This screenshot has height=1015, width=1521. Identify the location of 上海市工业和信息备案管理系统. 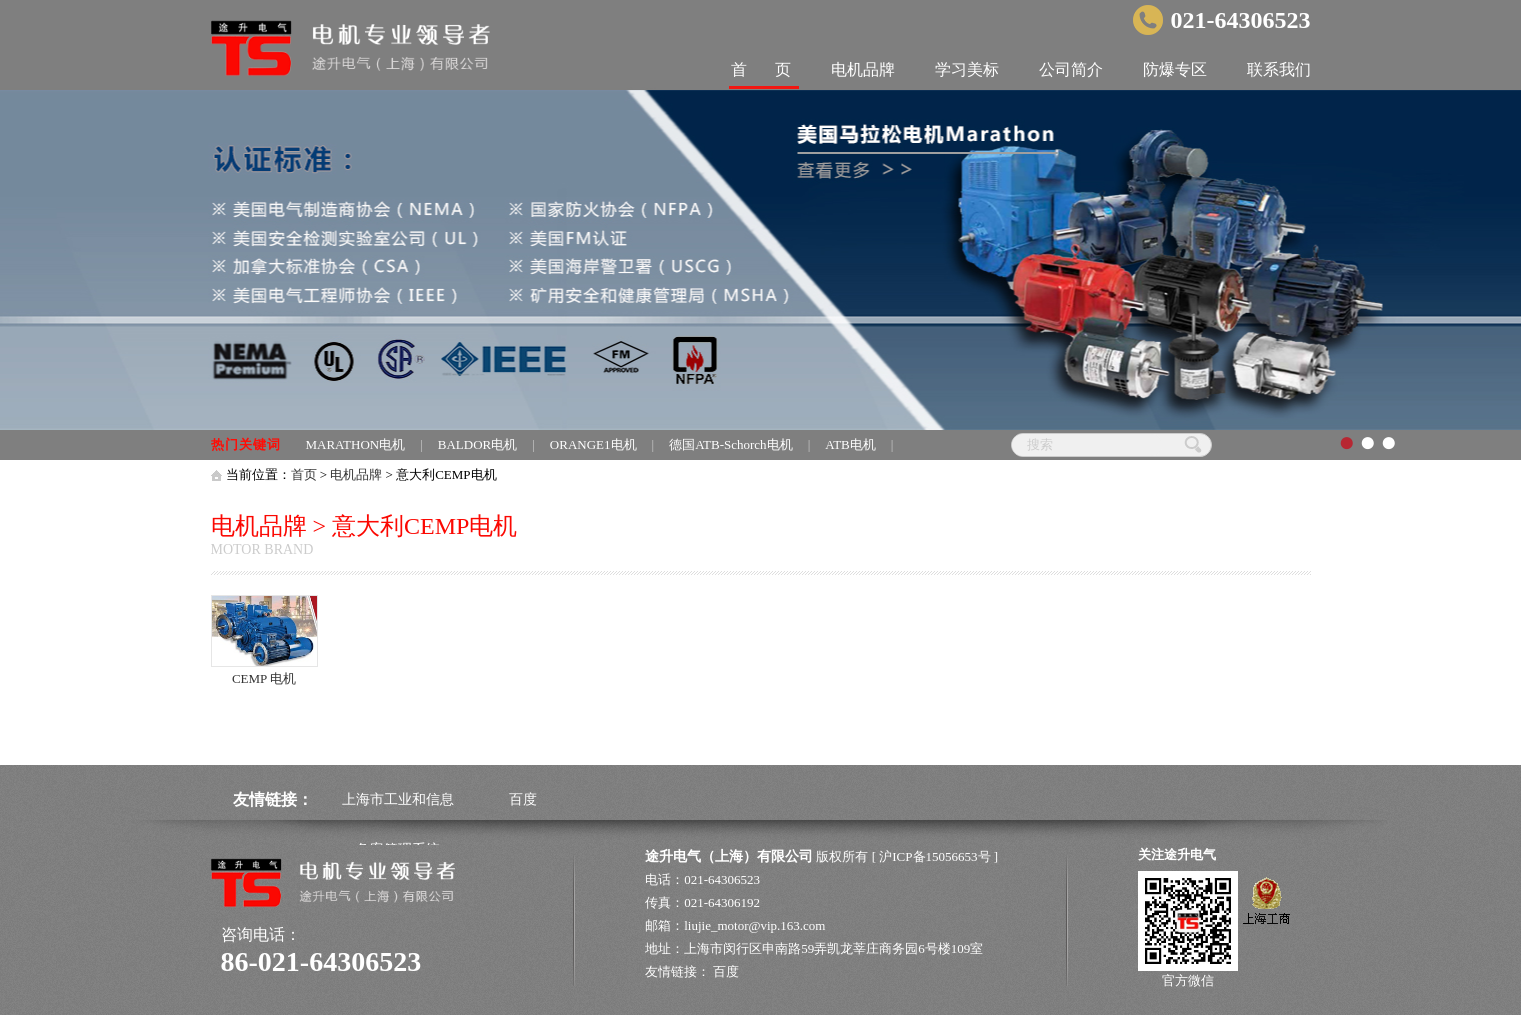
(398, 824).